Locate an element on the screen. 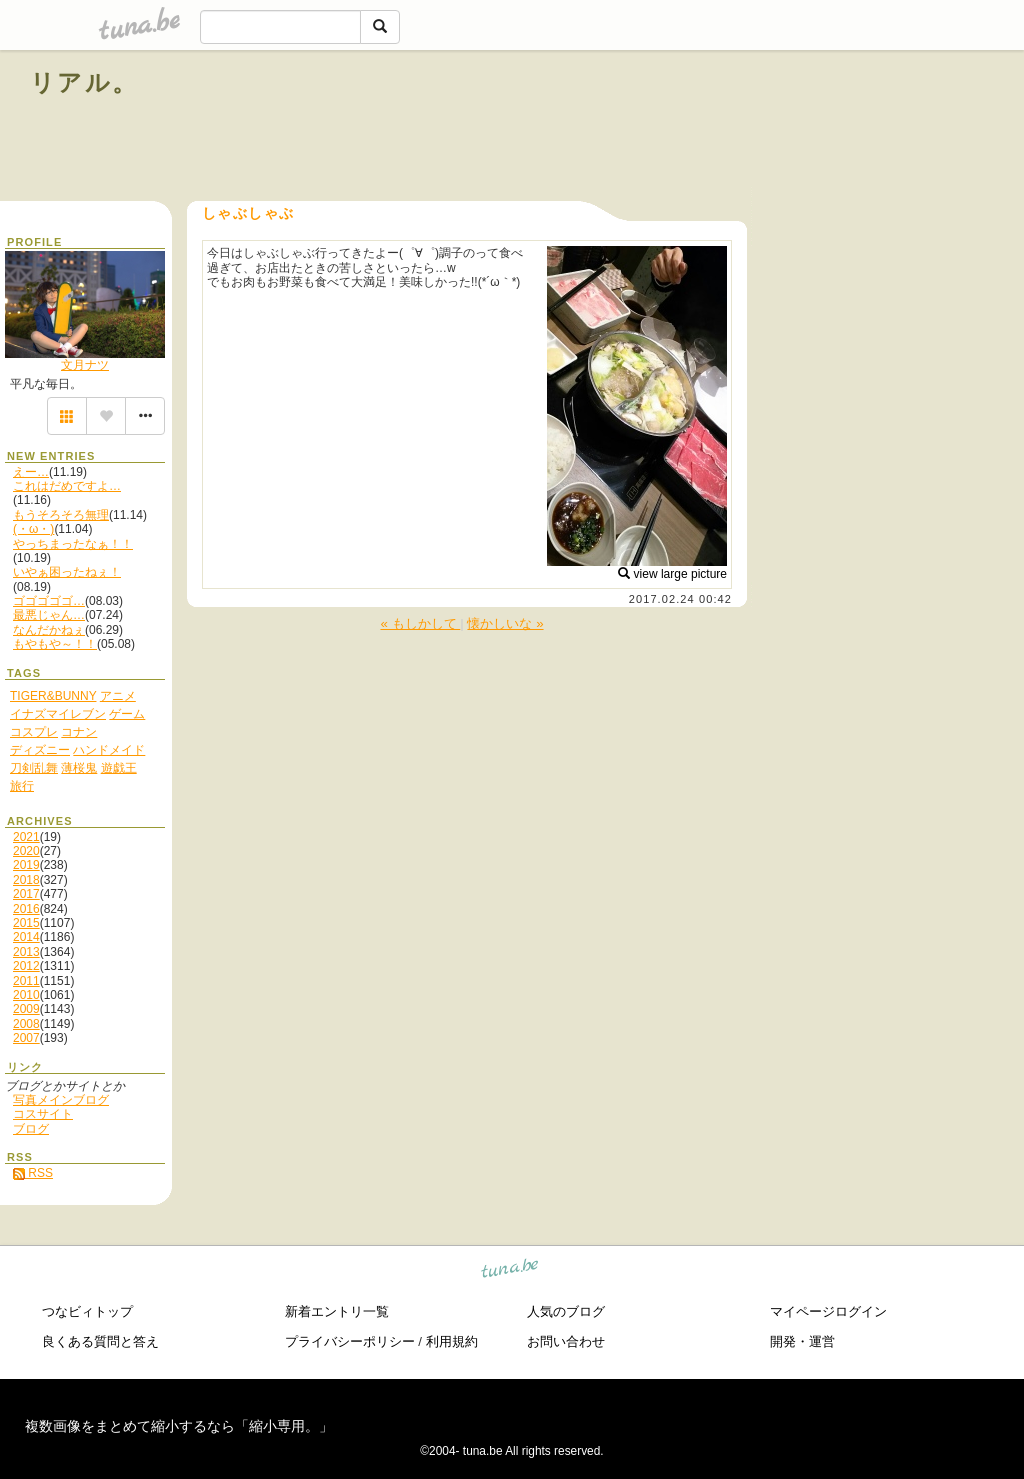  ブログ is located at coordinates (31, 1129).